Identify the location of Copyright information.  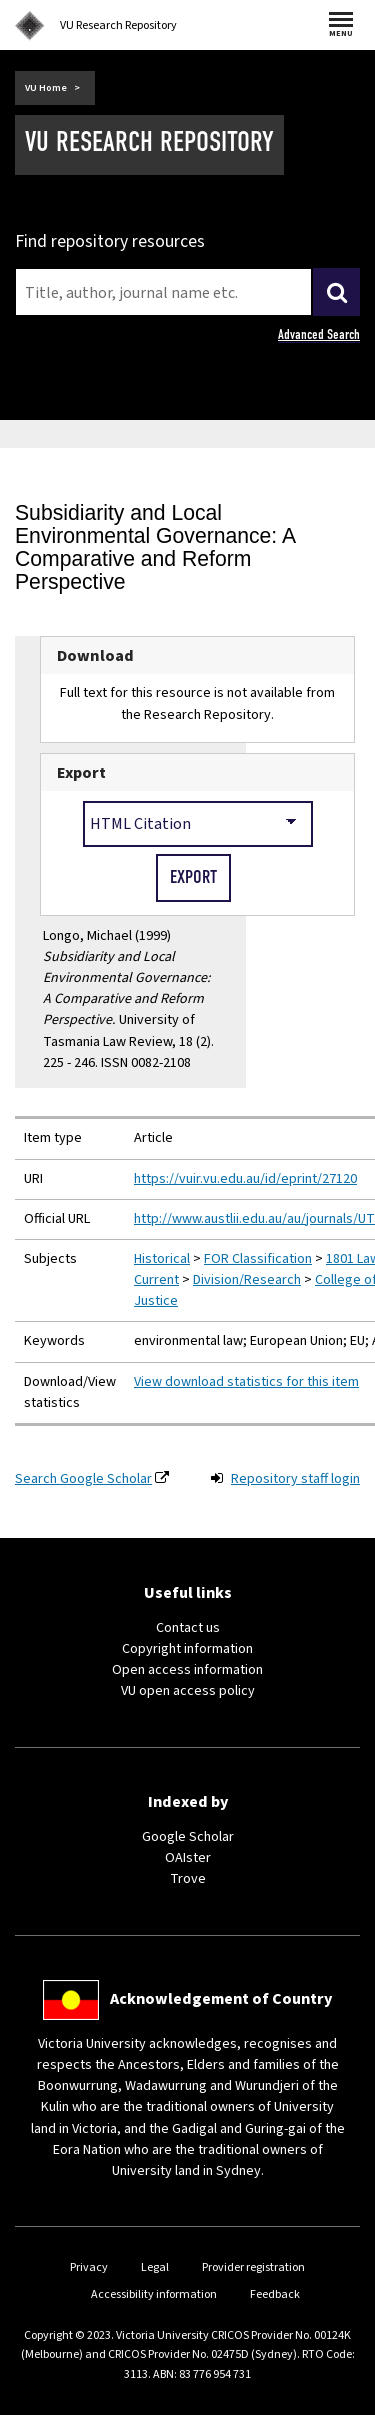
(187, 1649).